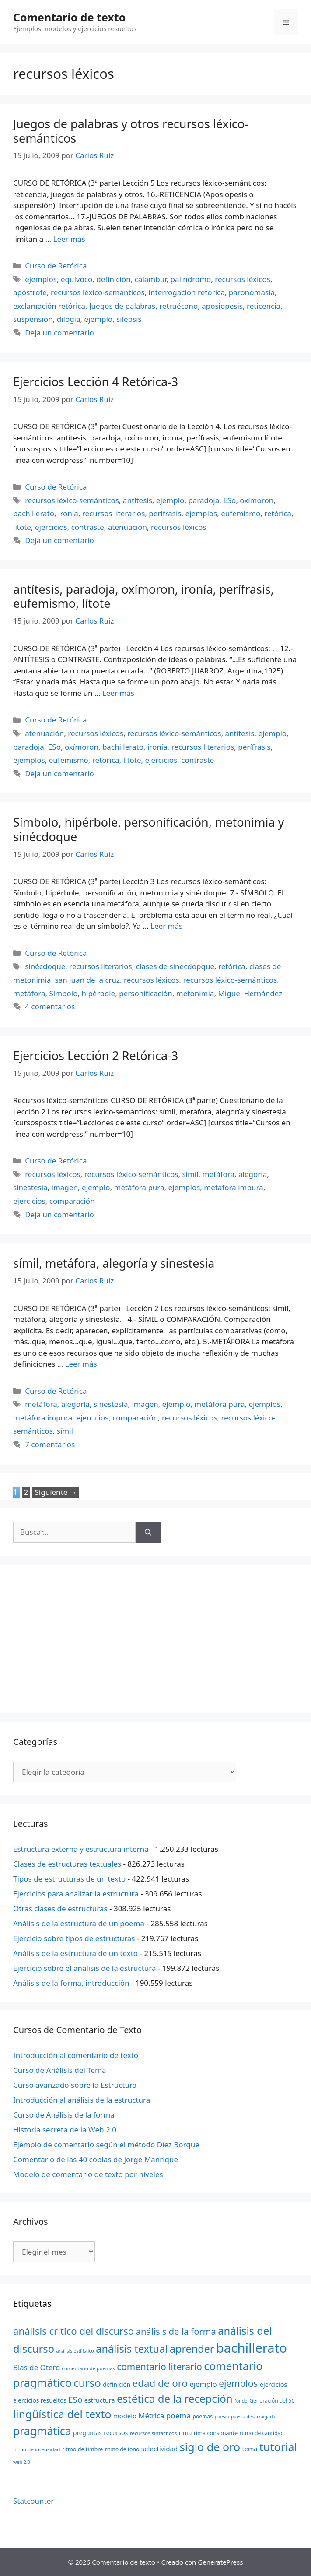  I want to click on Juegos de palabras, so click(122, 306).